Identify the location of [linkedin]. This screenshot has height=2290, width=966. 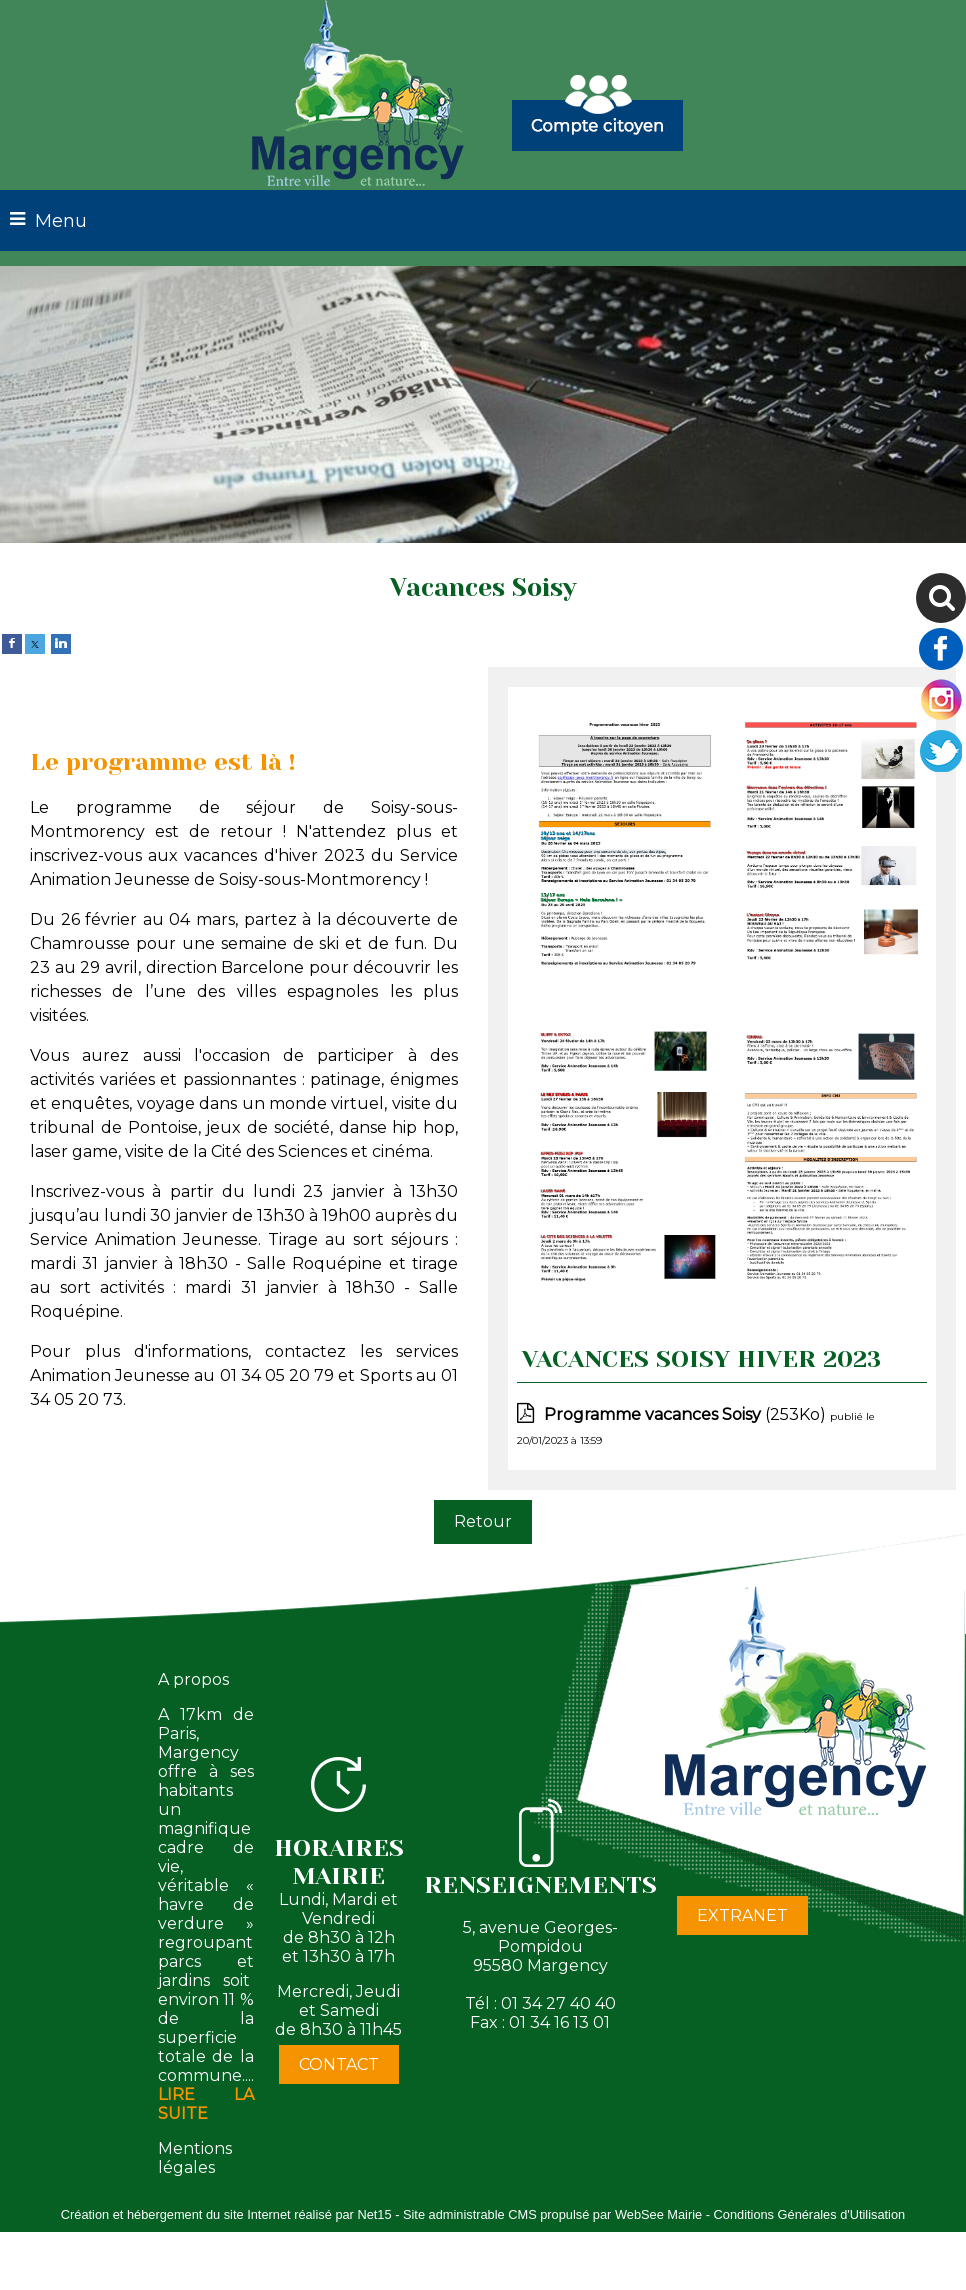
(61, 642).